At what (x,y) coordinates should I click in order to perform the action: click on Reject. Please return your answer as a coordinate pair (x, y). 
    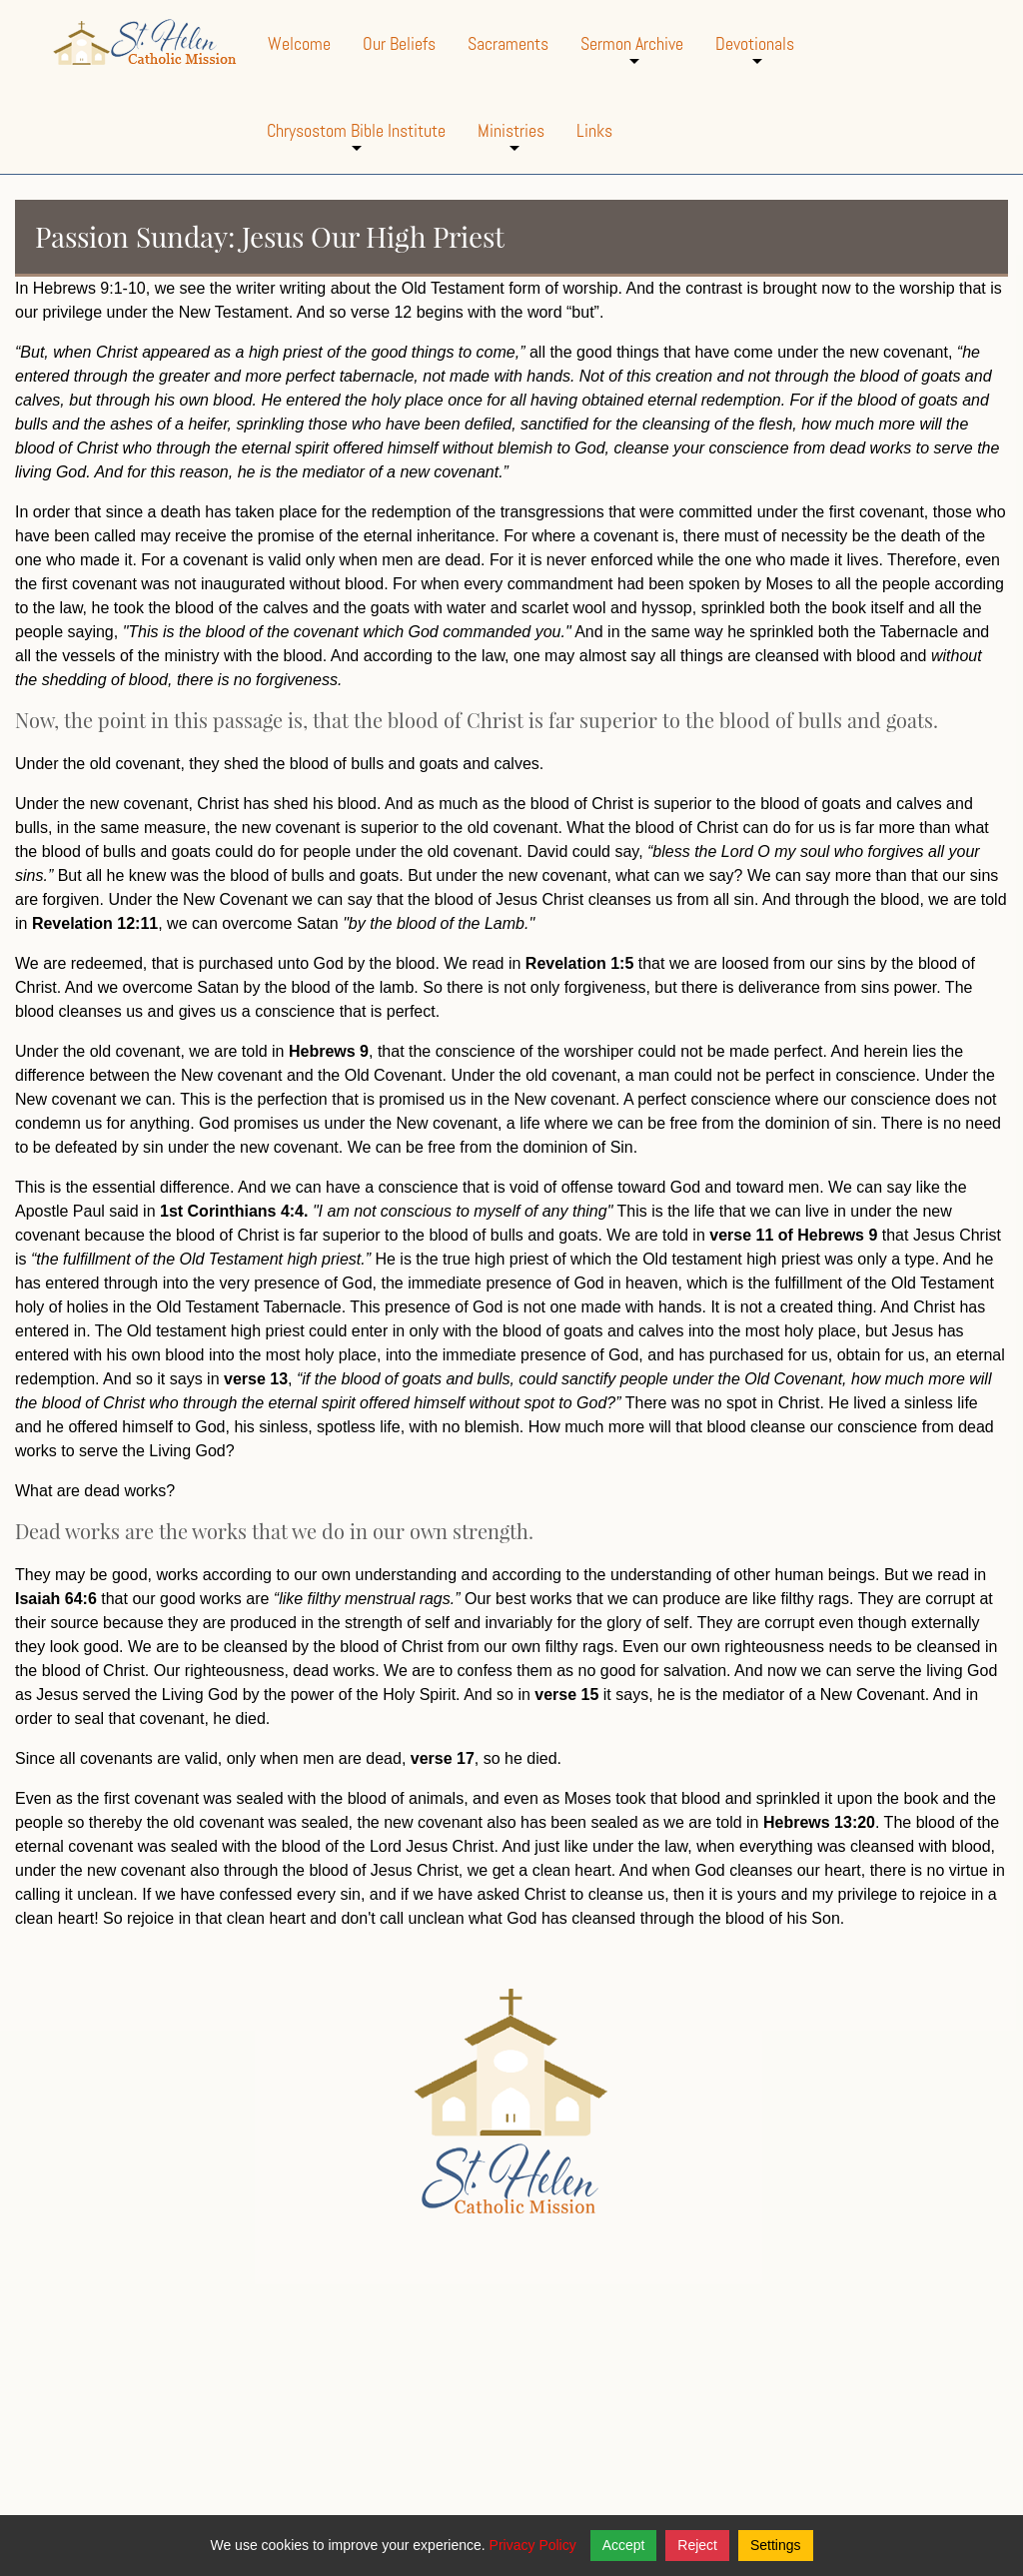
    Looking at the image, I should click on (697, 2545).